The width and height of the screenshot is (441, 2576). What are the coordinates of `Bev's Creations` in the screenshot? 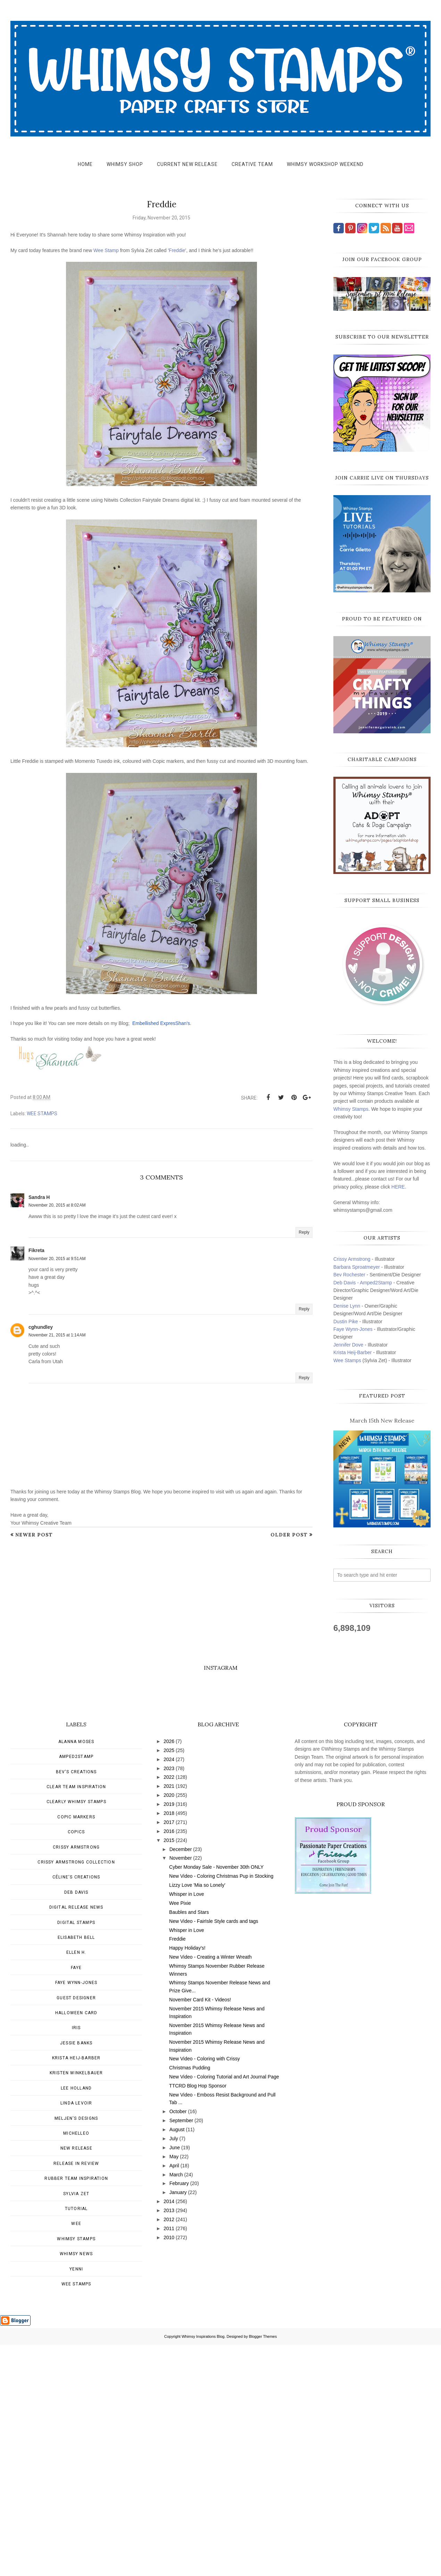 It's located at (76, 2003).